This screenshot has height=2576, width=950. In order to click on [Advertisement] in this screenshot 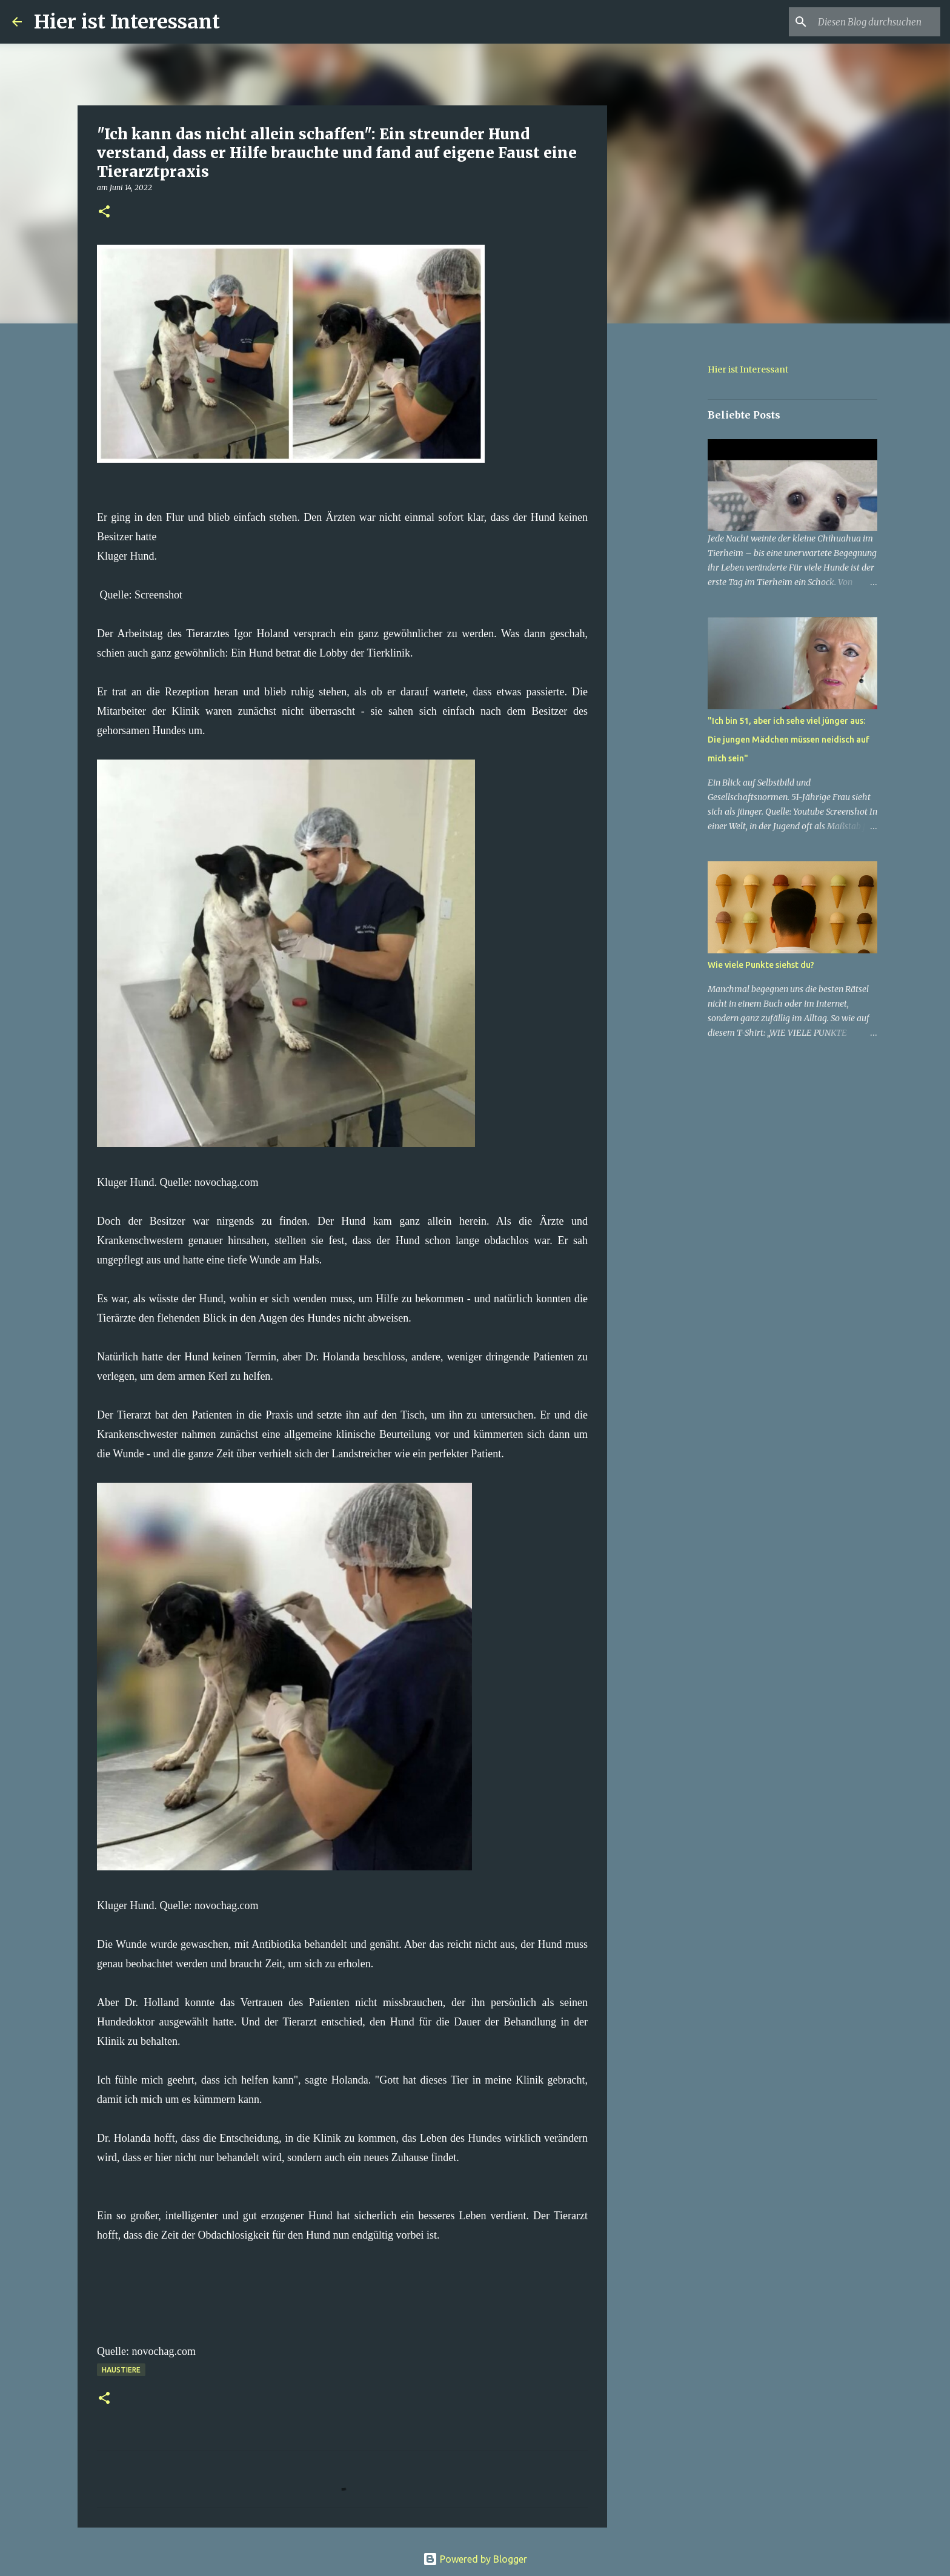, I will do `click(669, 523)`.